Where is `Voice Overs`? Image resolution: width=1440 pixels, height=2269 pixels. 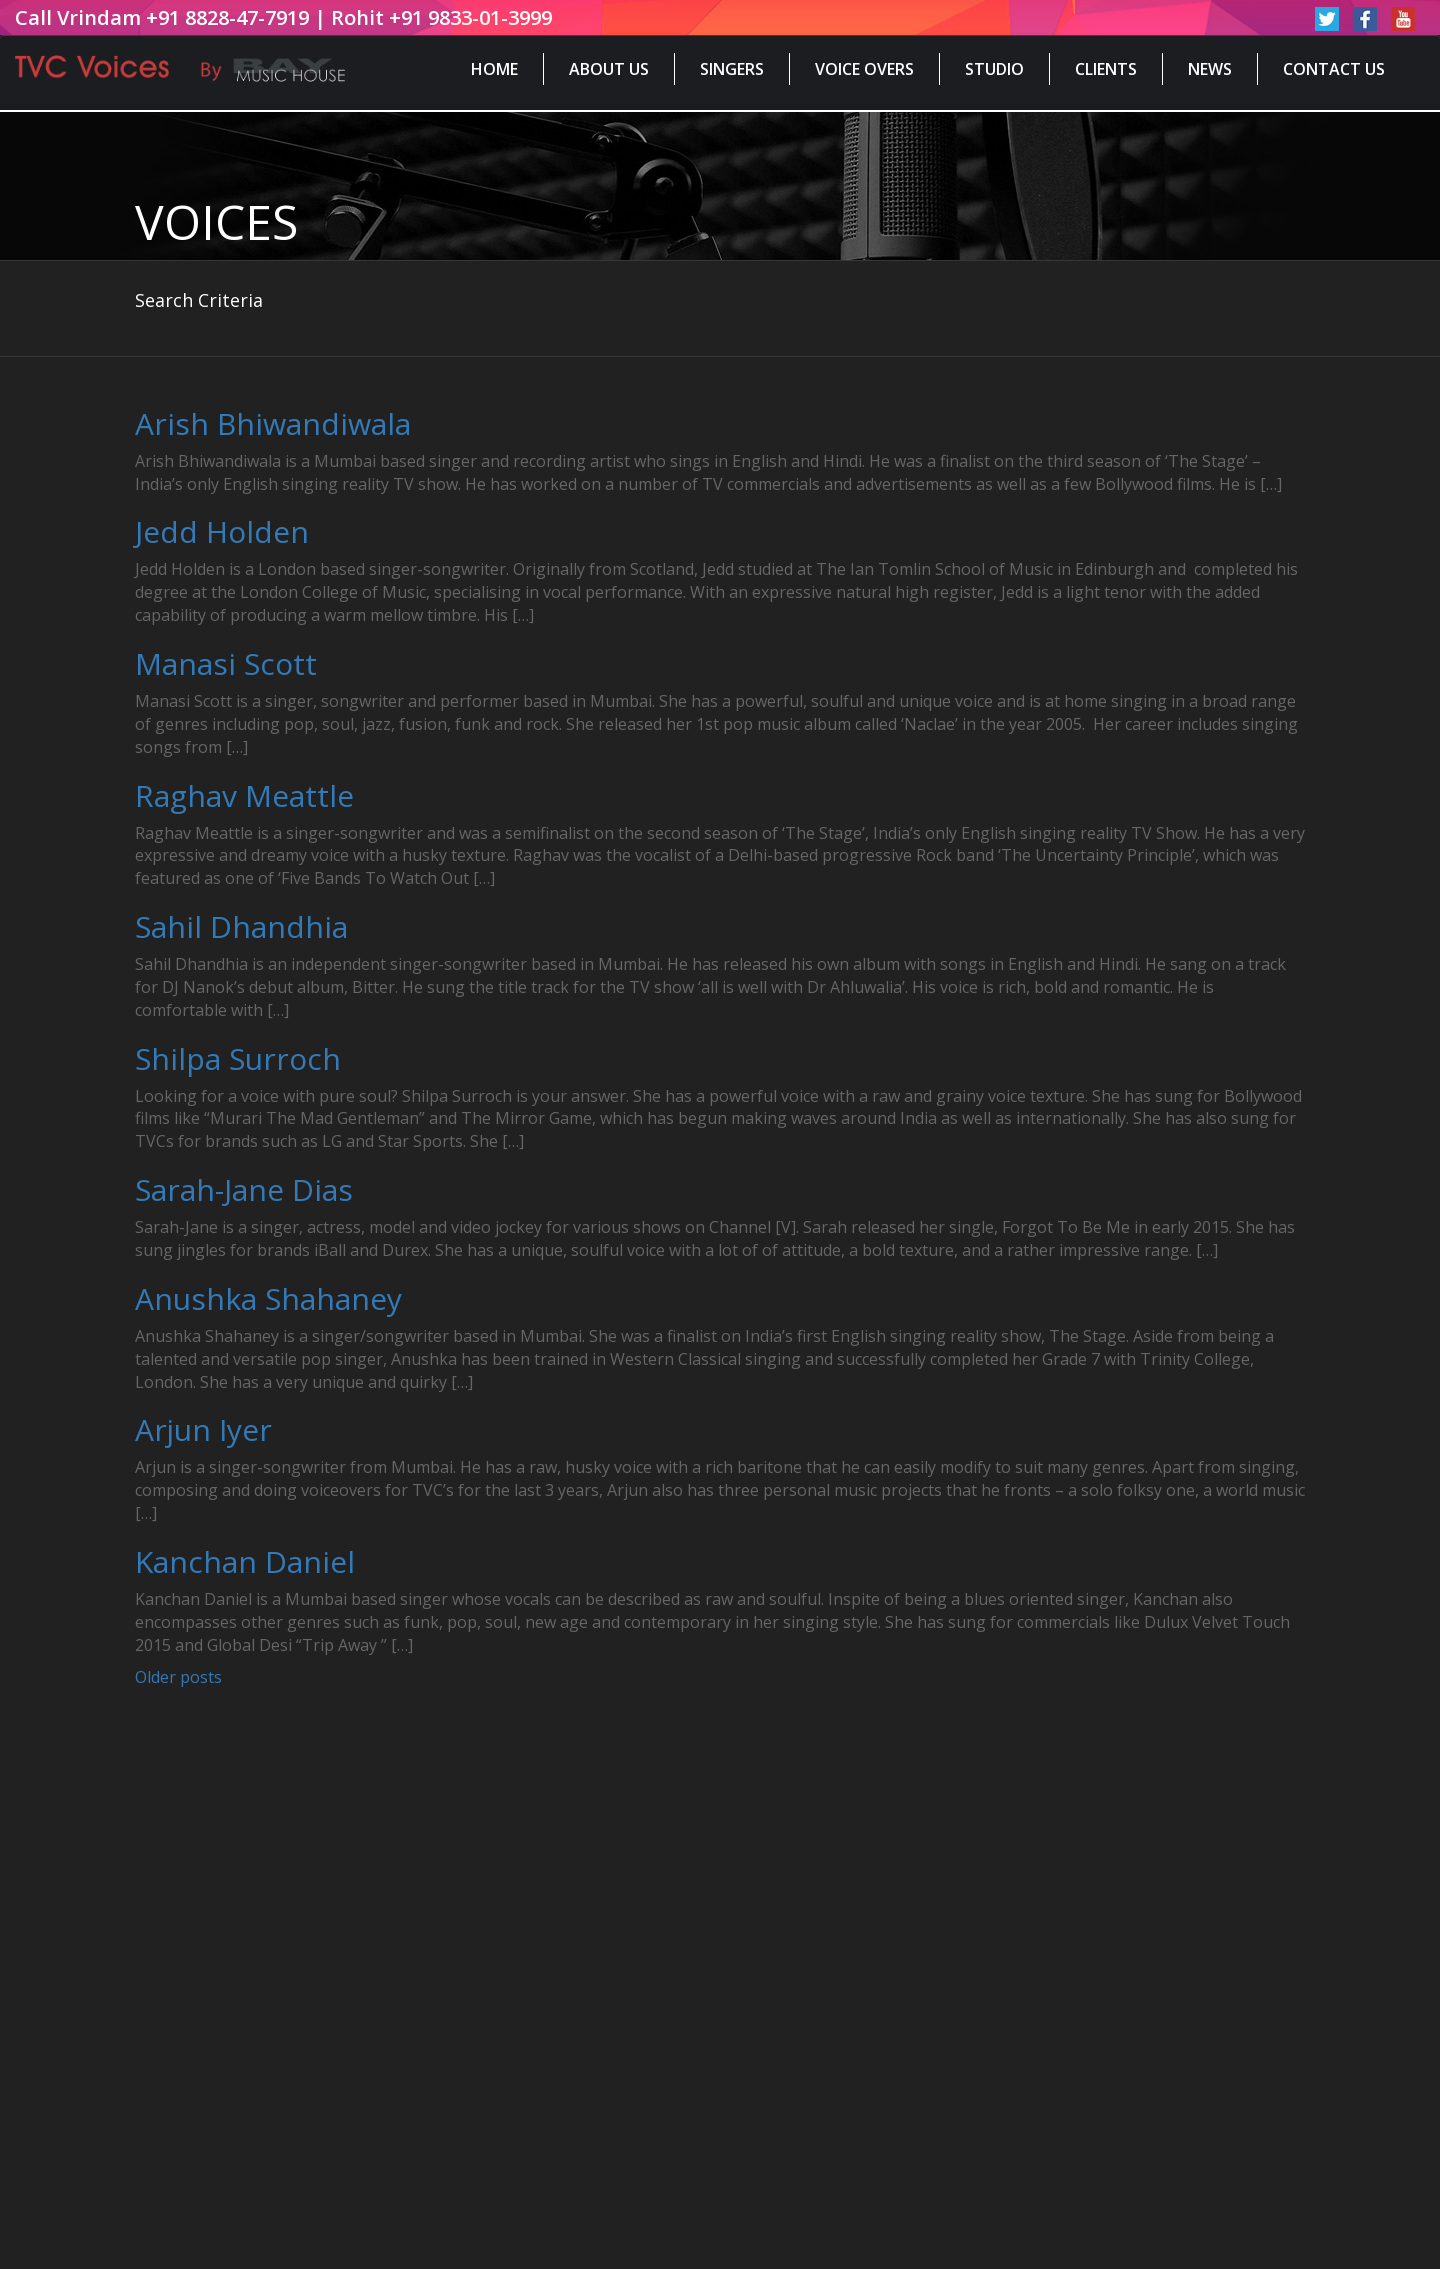 Voice Overs is located at coordinates (864, 69).